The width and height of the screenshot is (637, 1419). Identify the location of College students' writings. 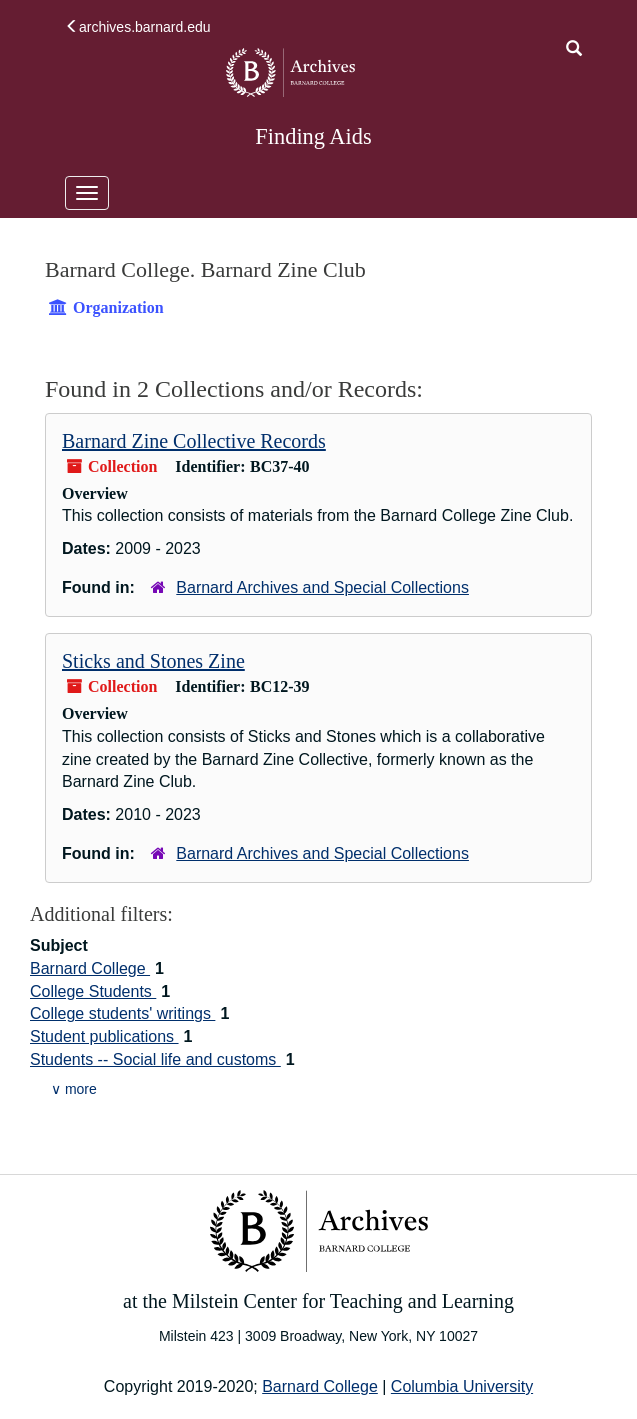
(122, 1013).